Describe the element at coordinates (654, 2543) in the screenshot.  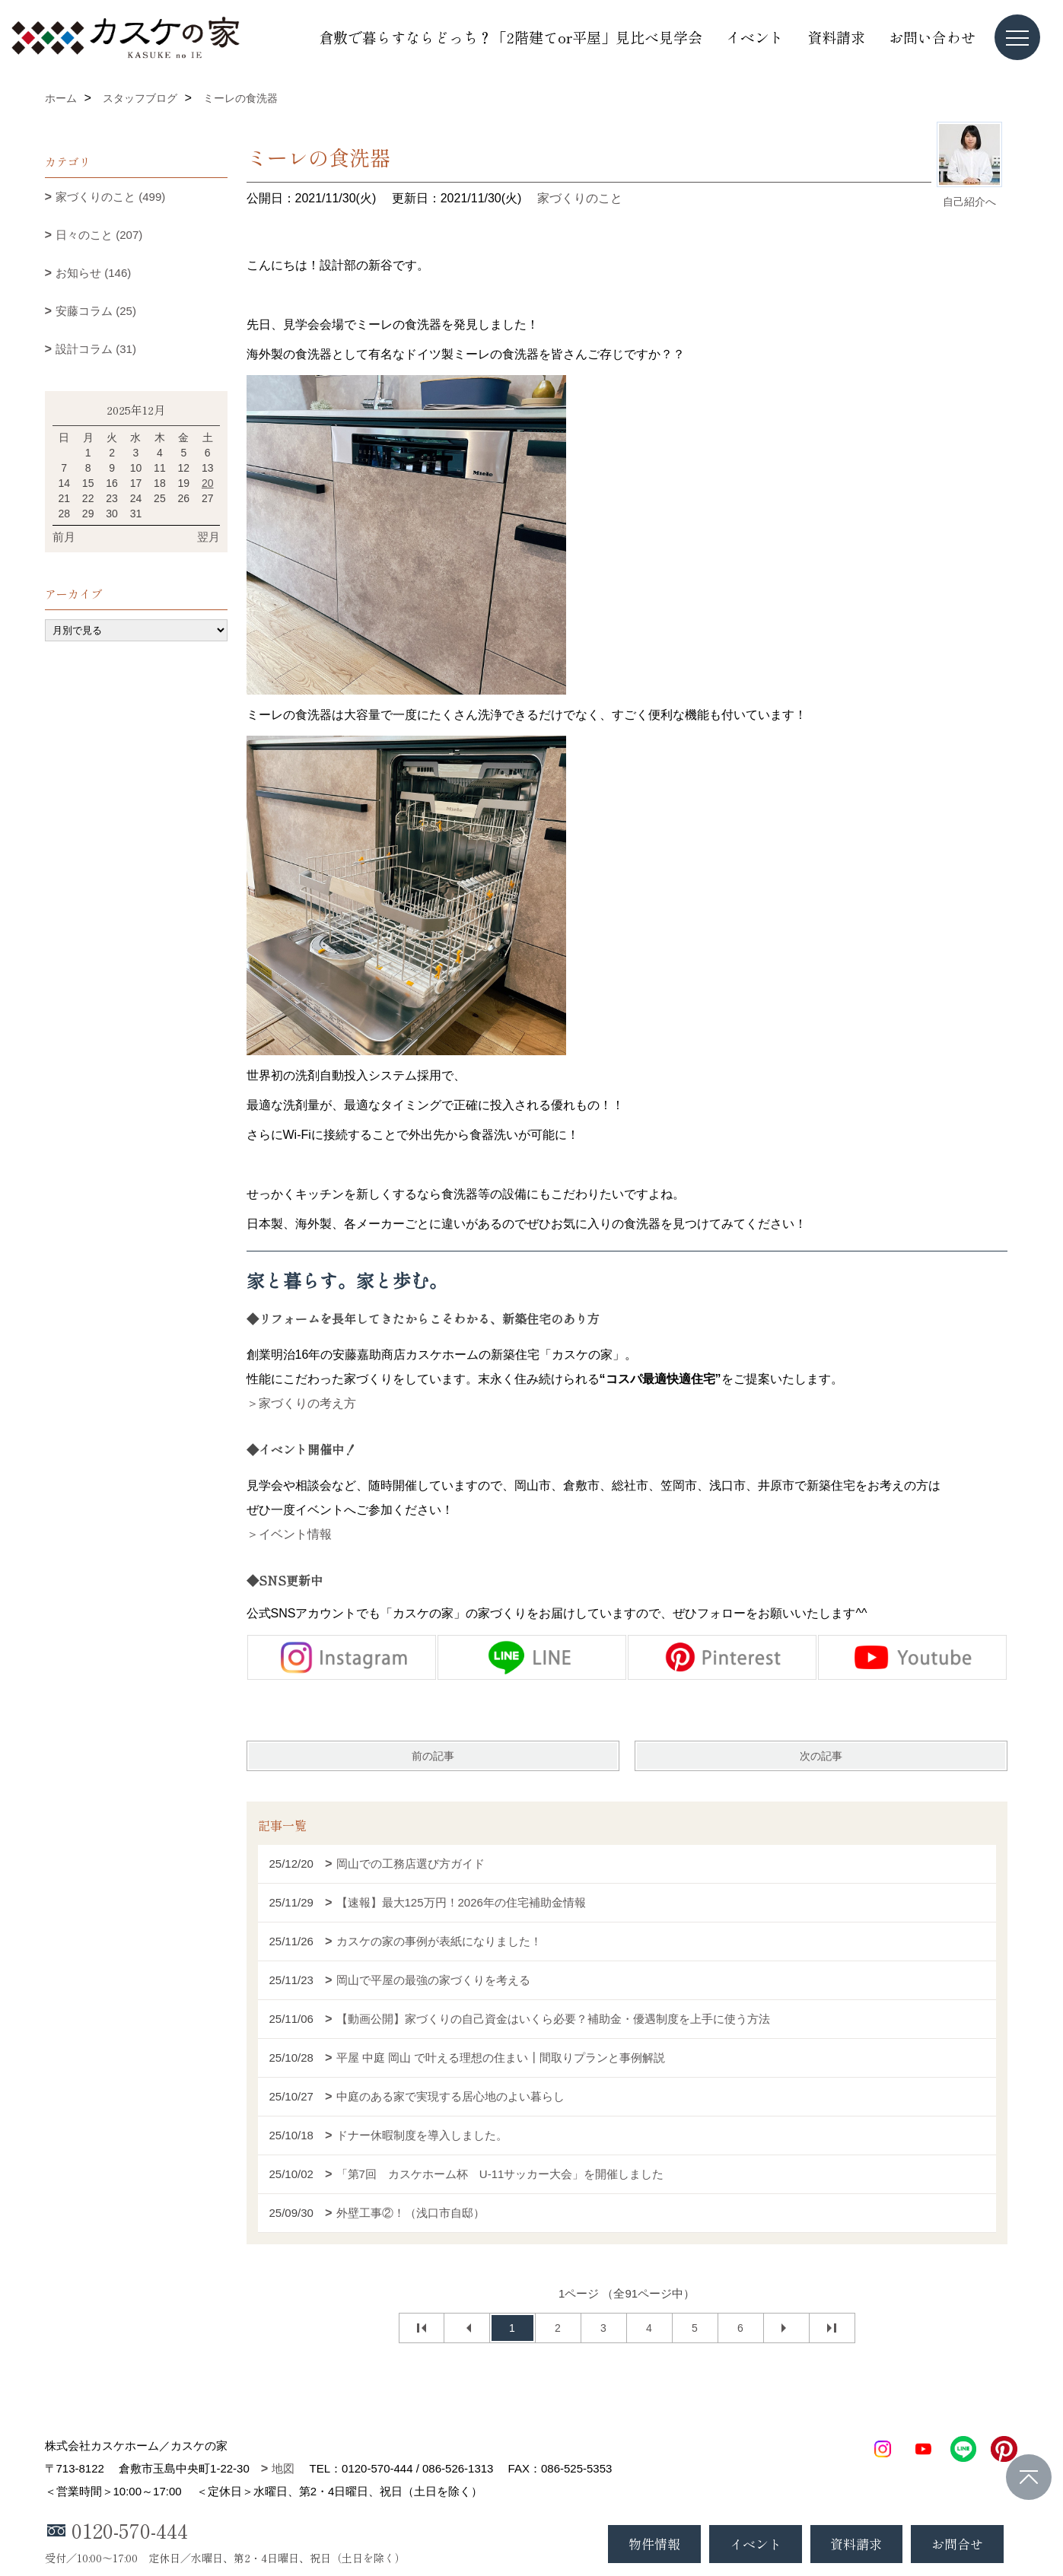
I see `物件情報` at that location.